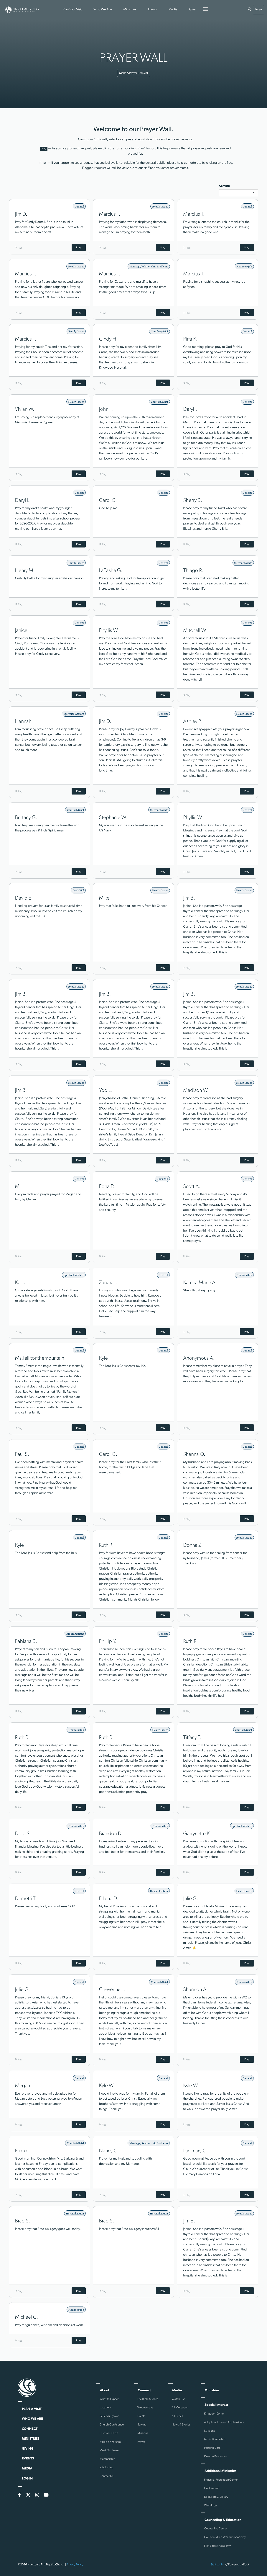 The height and width of the screenshot is (2576, 267). I want to click on [X (formerly Twitter)], so click(28, 2495).